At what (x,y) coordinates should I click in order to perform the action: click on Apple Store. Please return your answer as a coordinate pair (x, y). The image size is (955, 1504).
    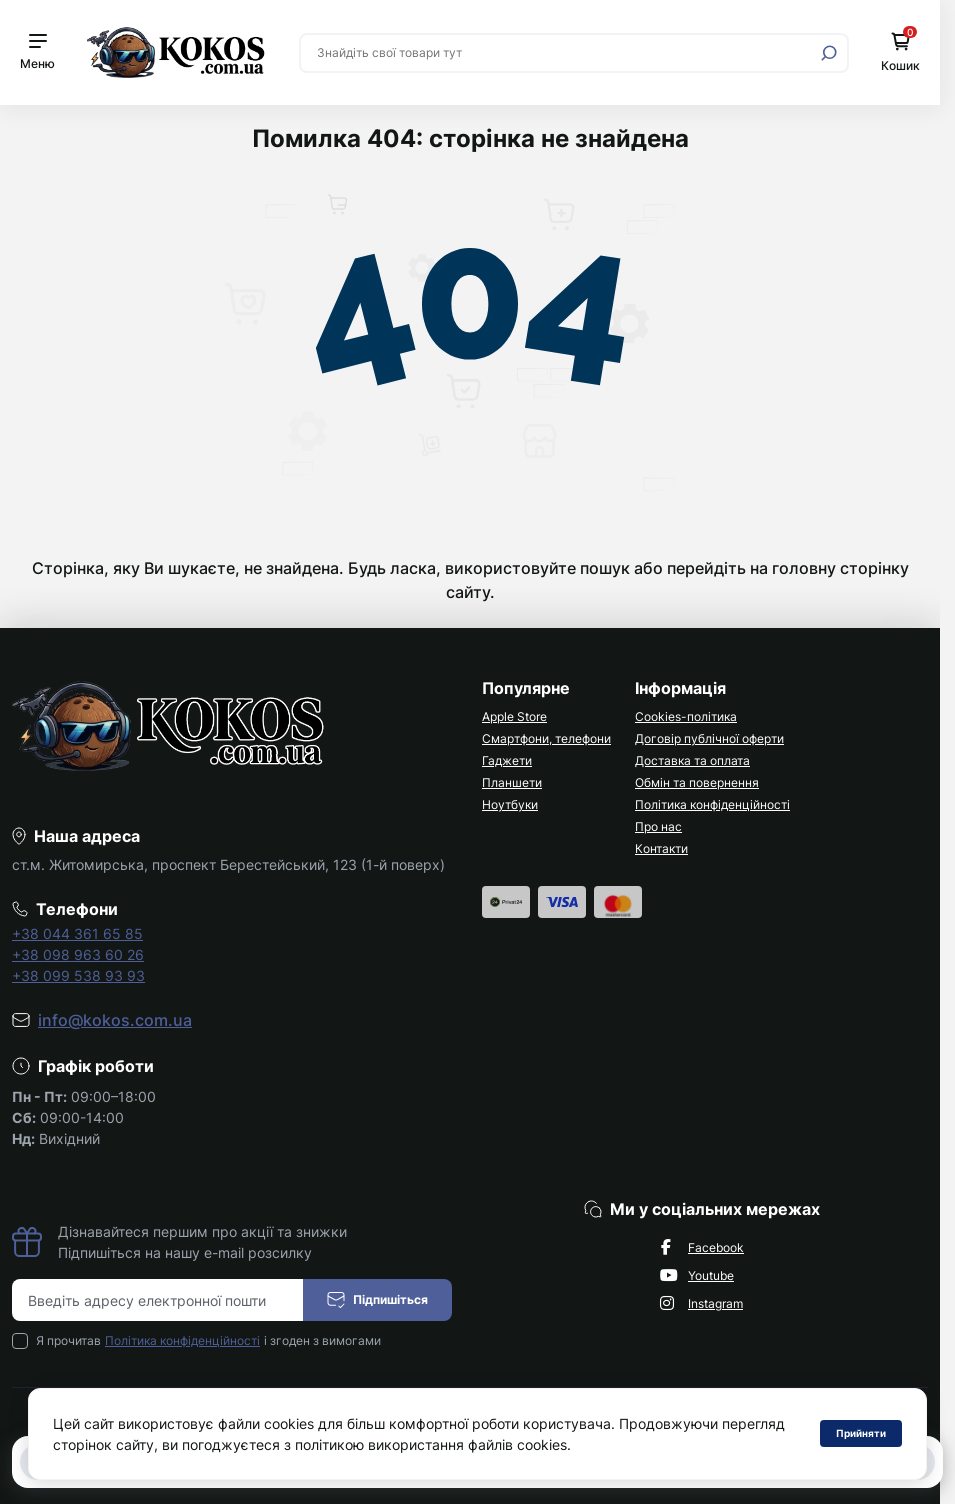
    Looking at the image, I should click on (514, 716).